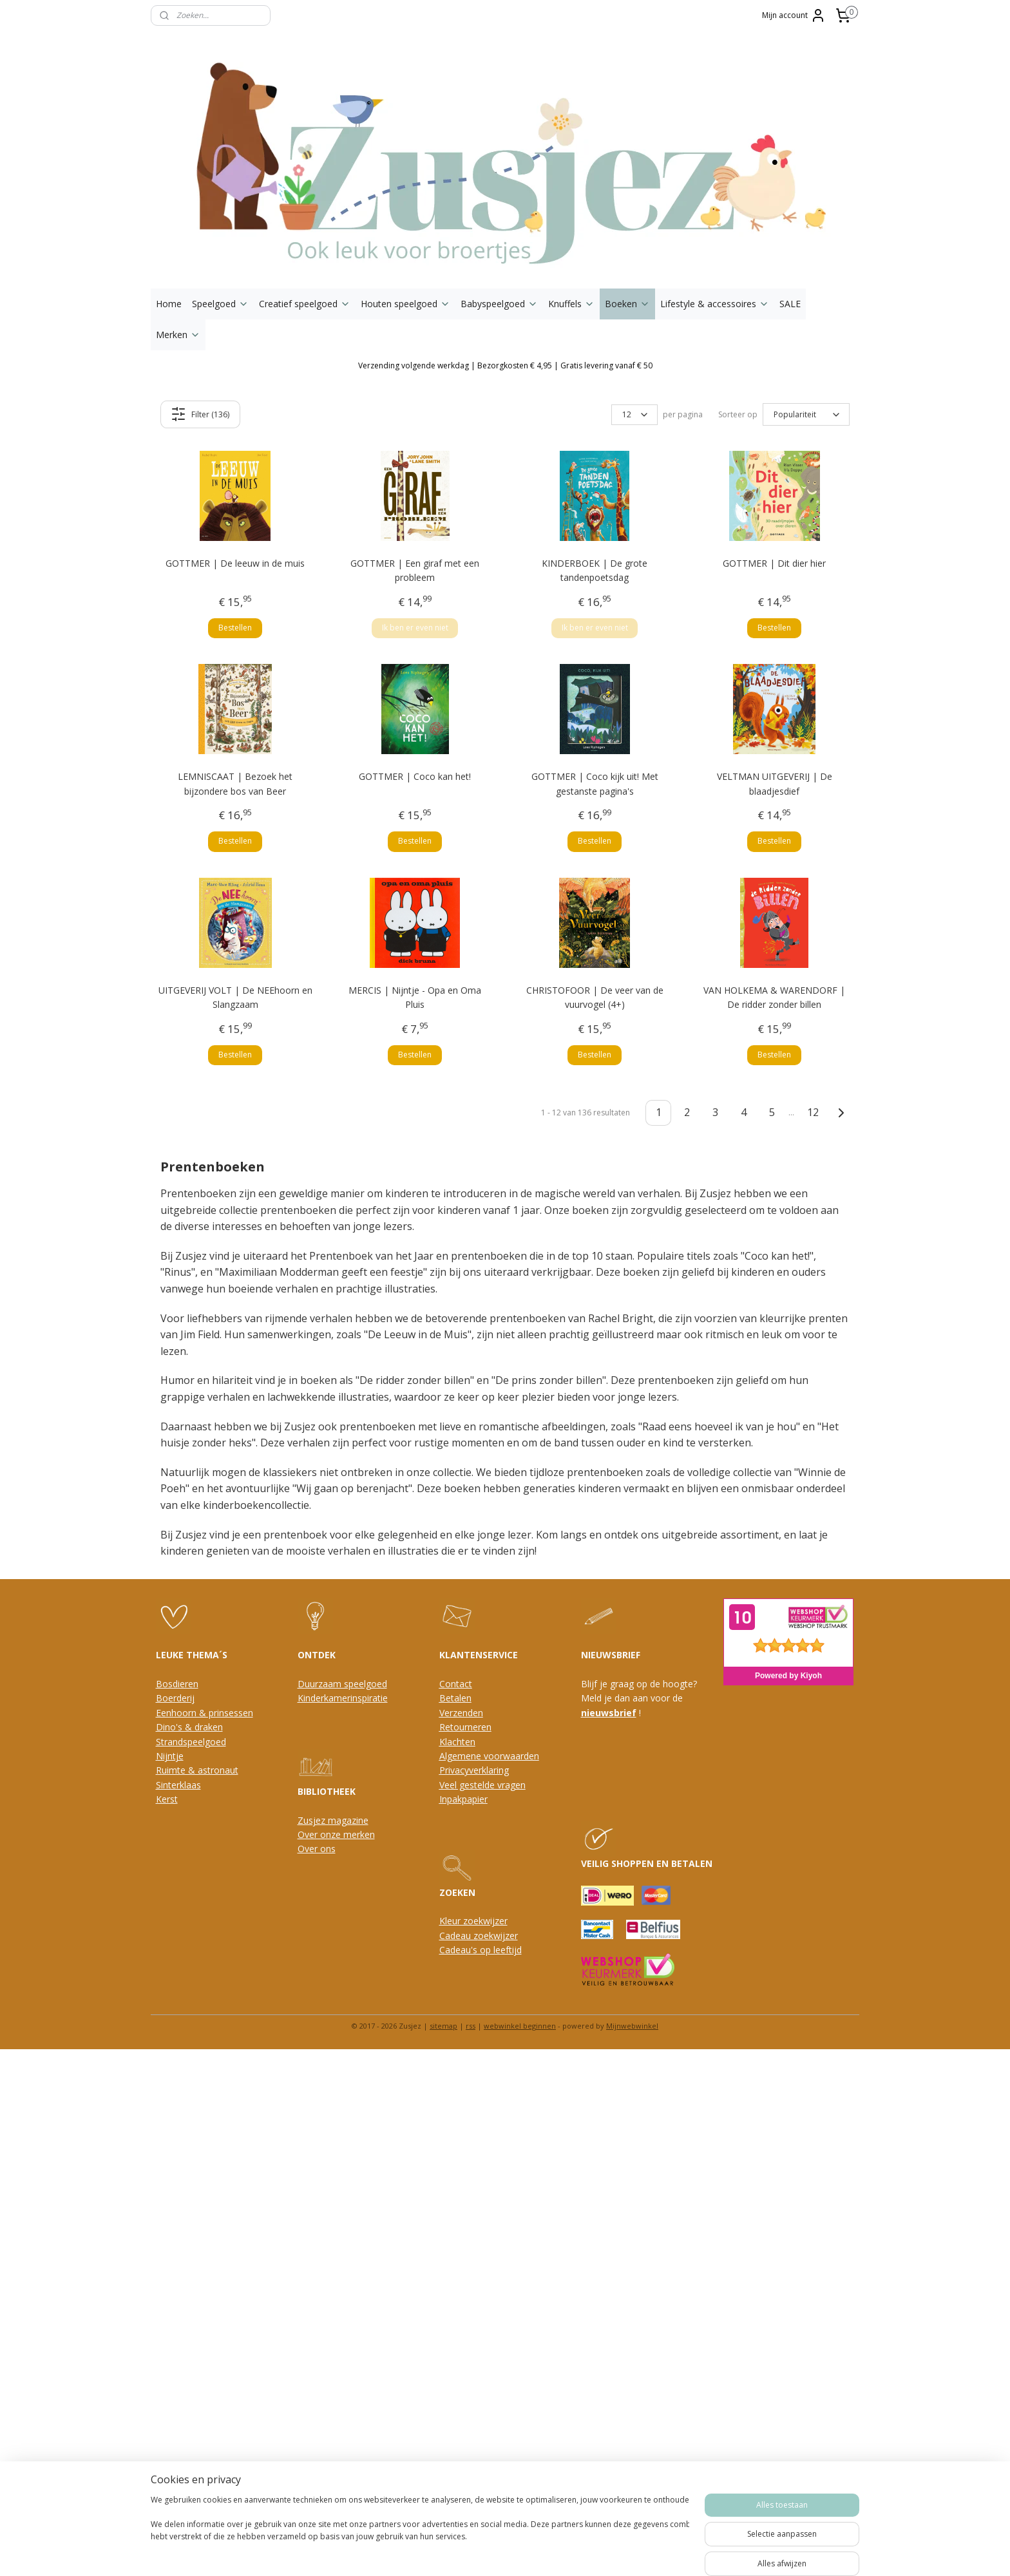  What do you see at coordinates (175, 1698) in the screenshot?
I see `Boerderij` at bounding box center [175, 1698].